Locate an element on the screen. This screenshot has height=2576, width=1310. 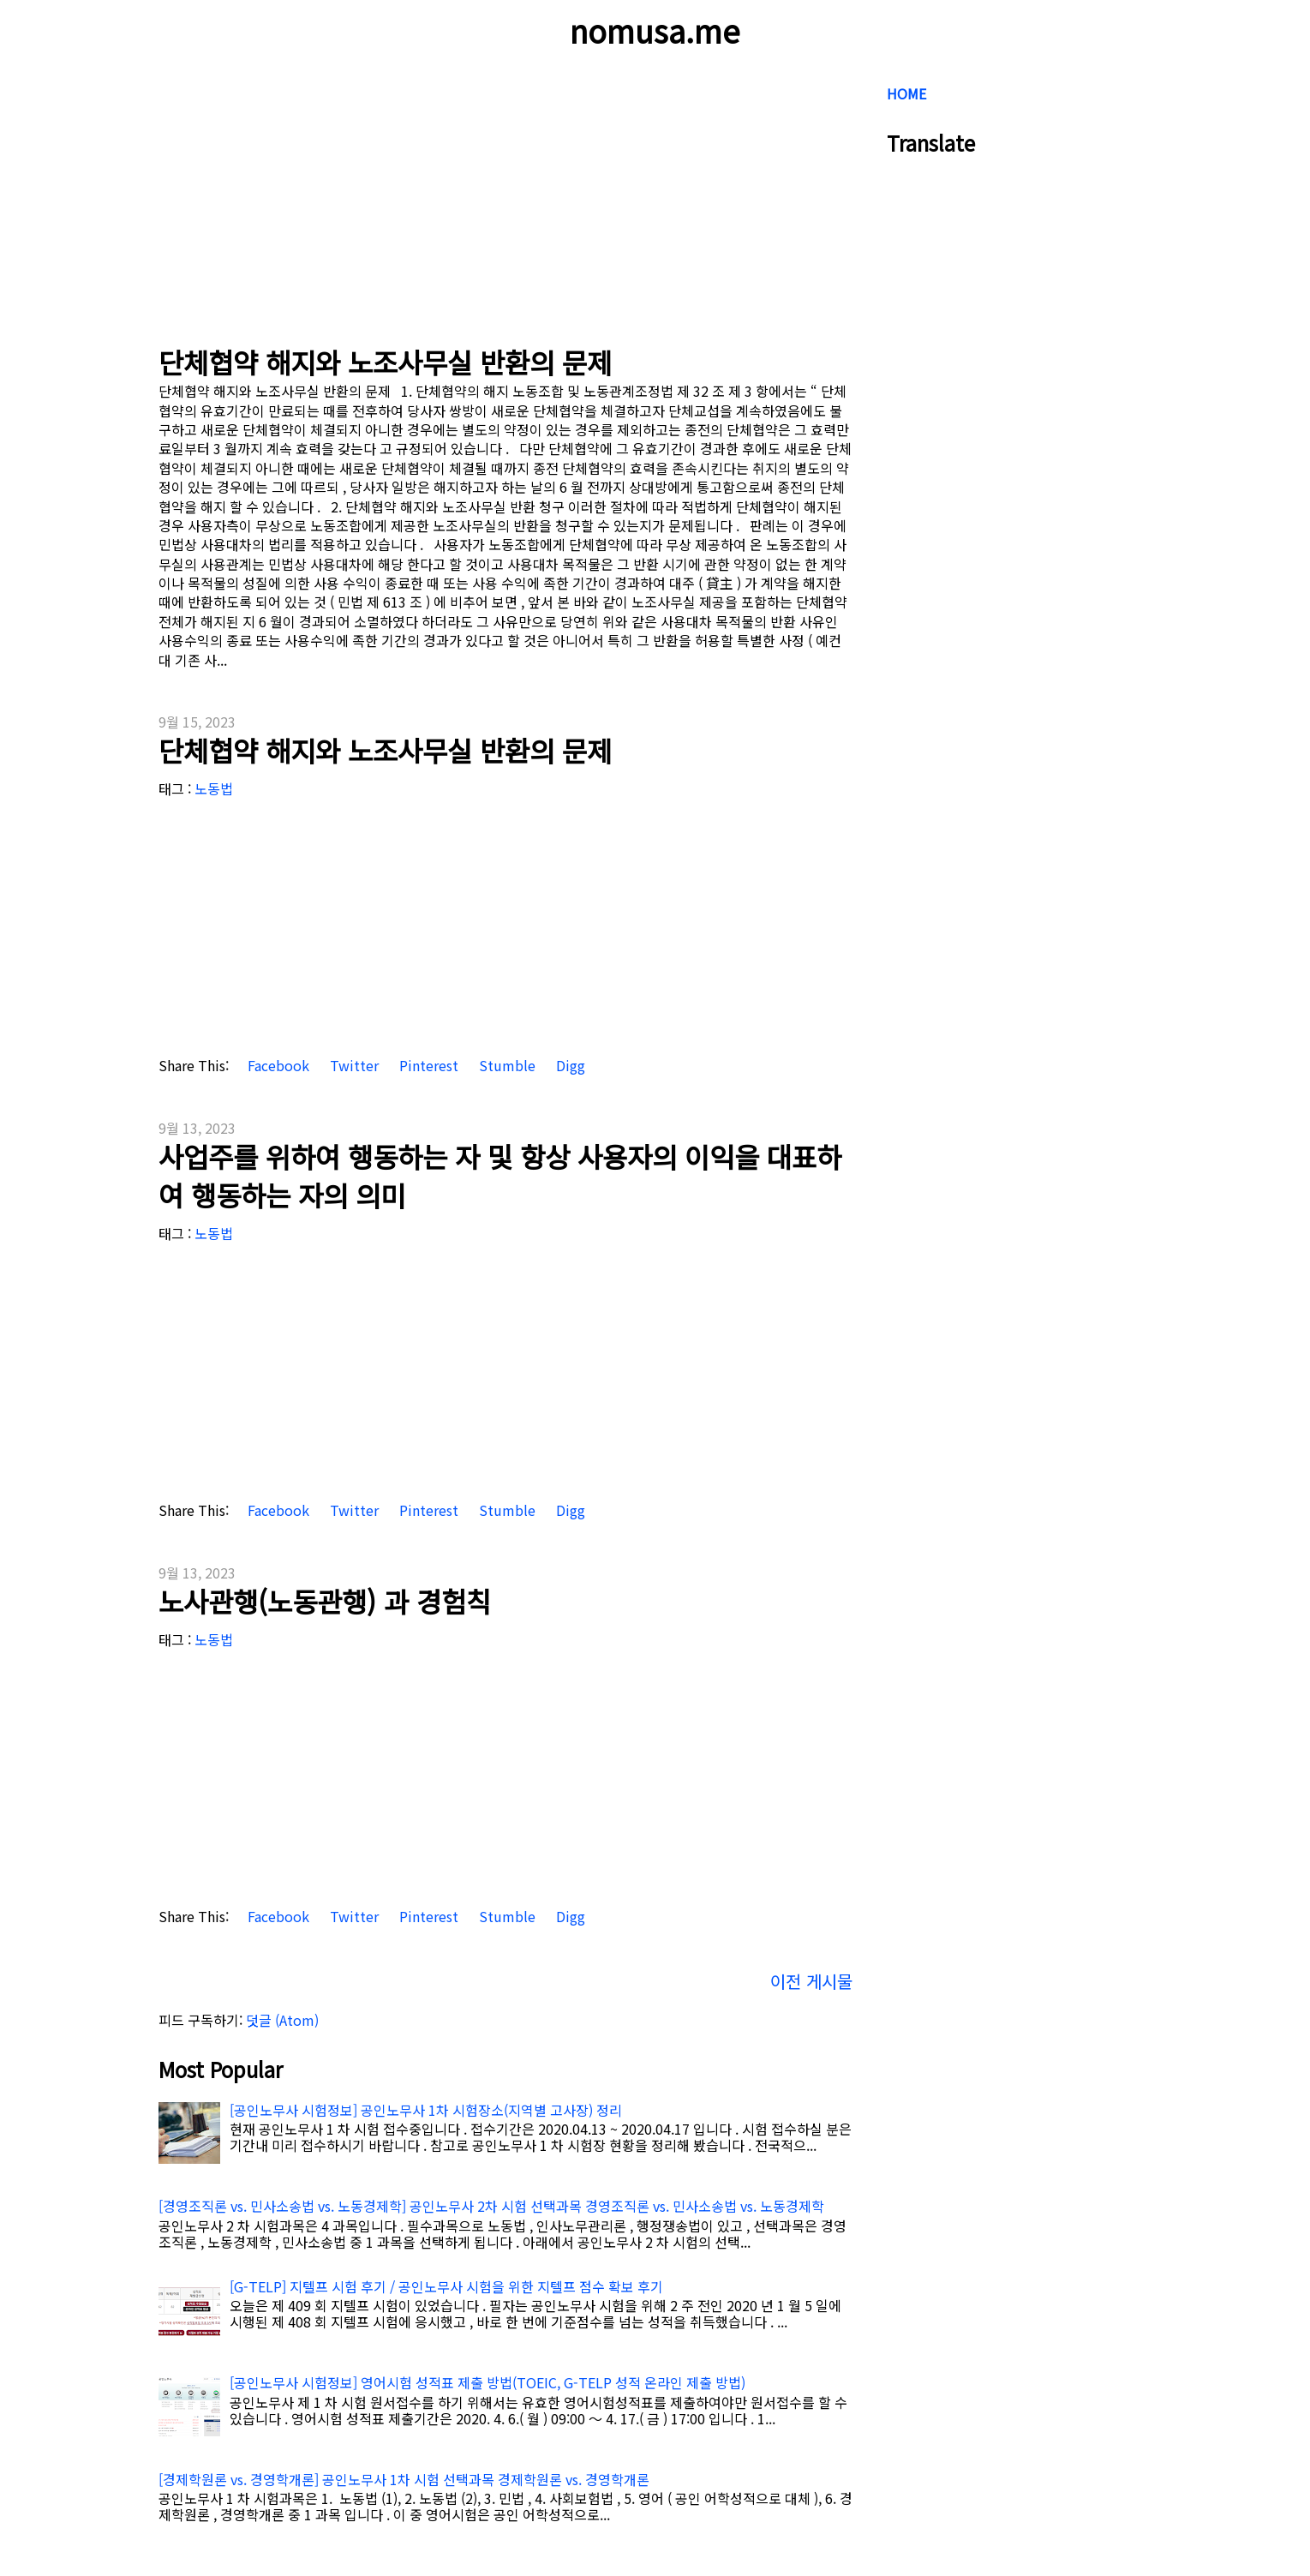
HOME is located at coordinates (906, 93).